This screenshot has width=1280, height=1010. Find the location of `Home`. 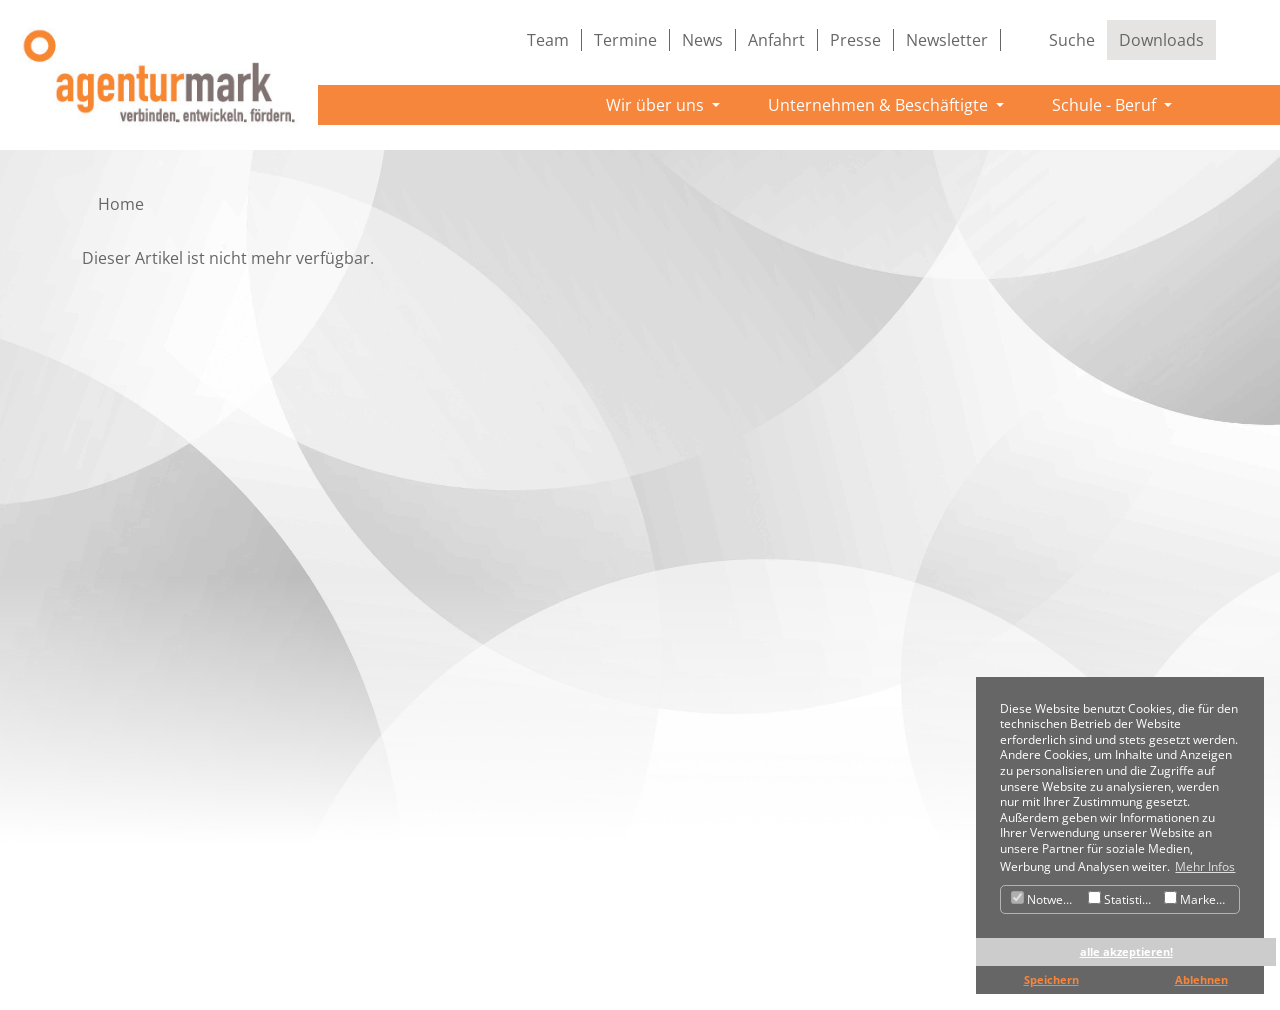

Home is located at coordinates (121, 204).